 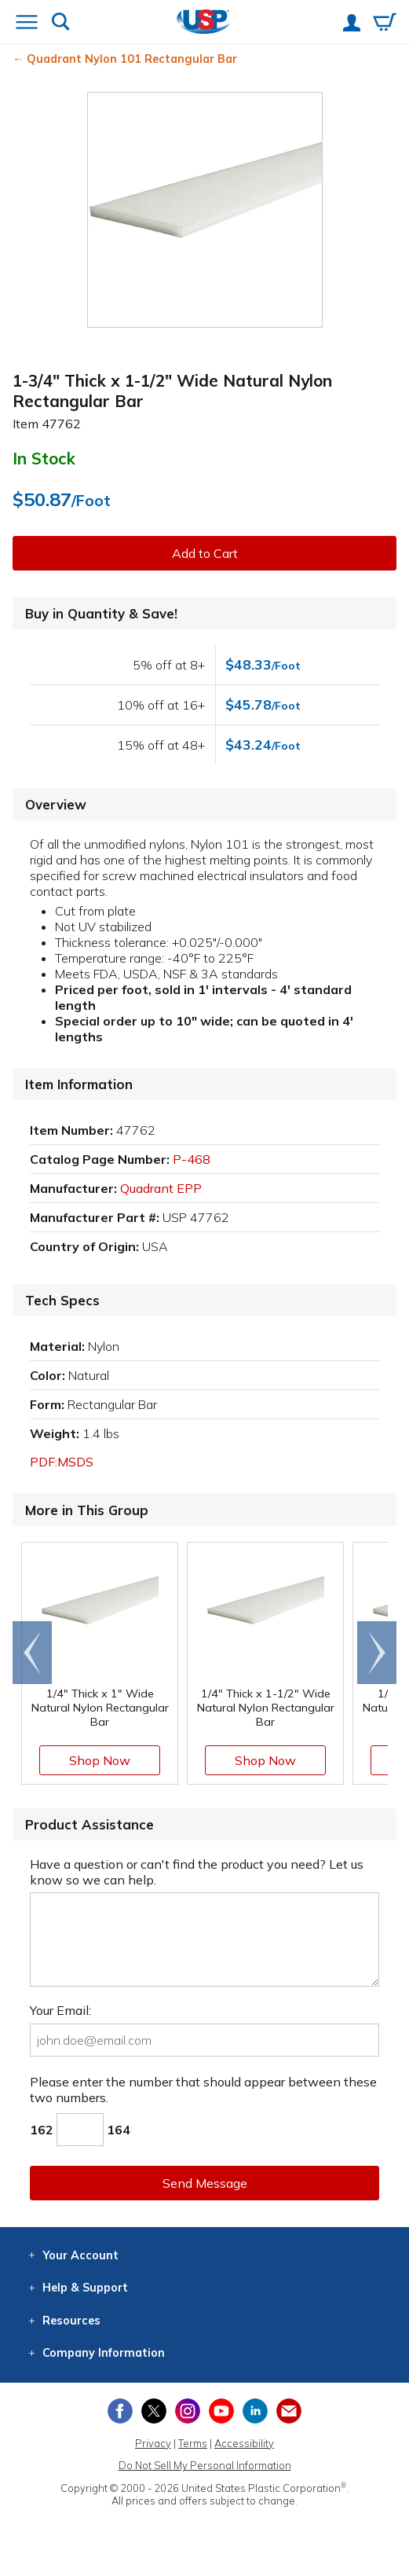 I want to click on [View our Facebook page], so click(x=120, y=2411).